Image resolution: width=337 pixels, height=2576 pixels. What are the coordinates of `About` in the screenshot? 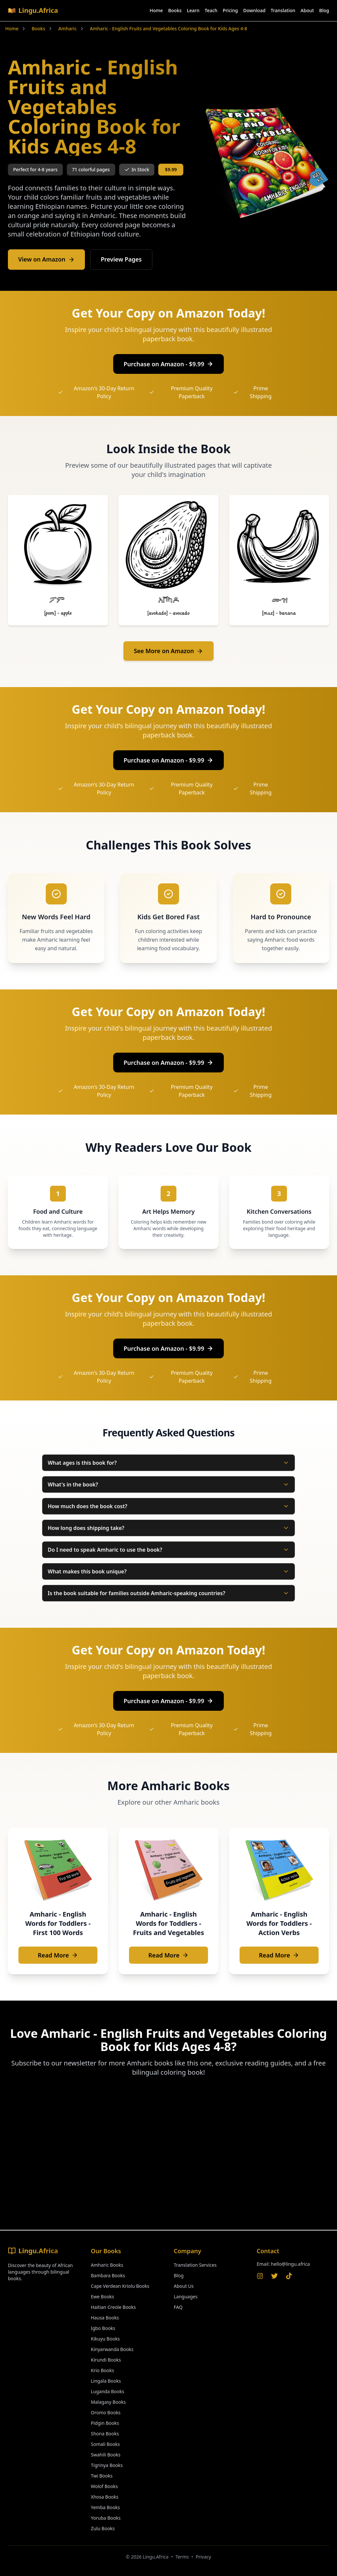 It's located at (307, 10).